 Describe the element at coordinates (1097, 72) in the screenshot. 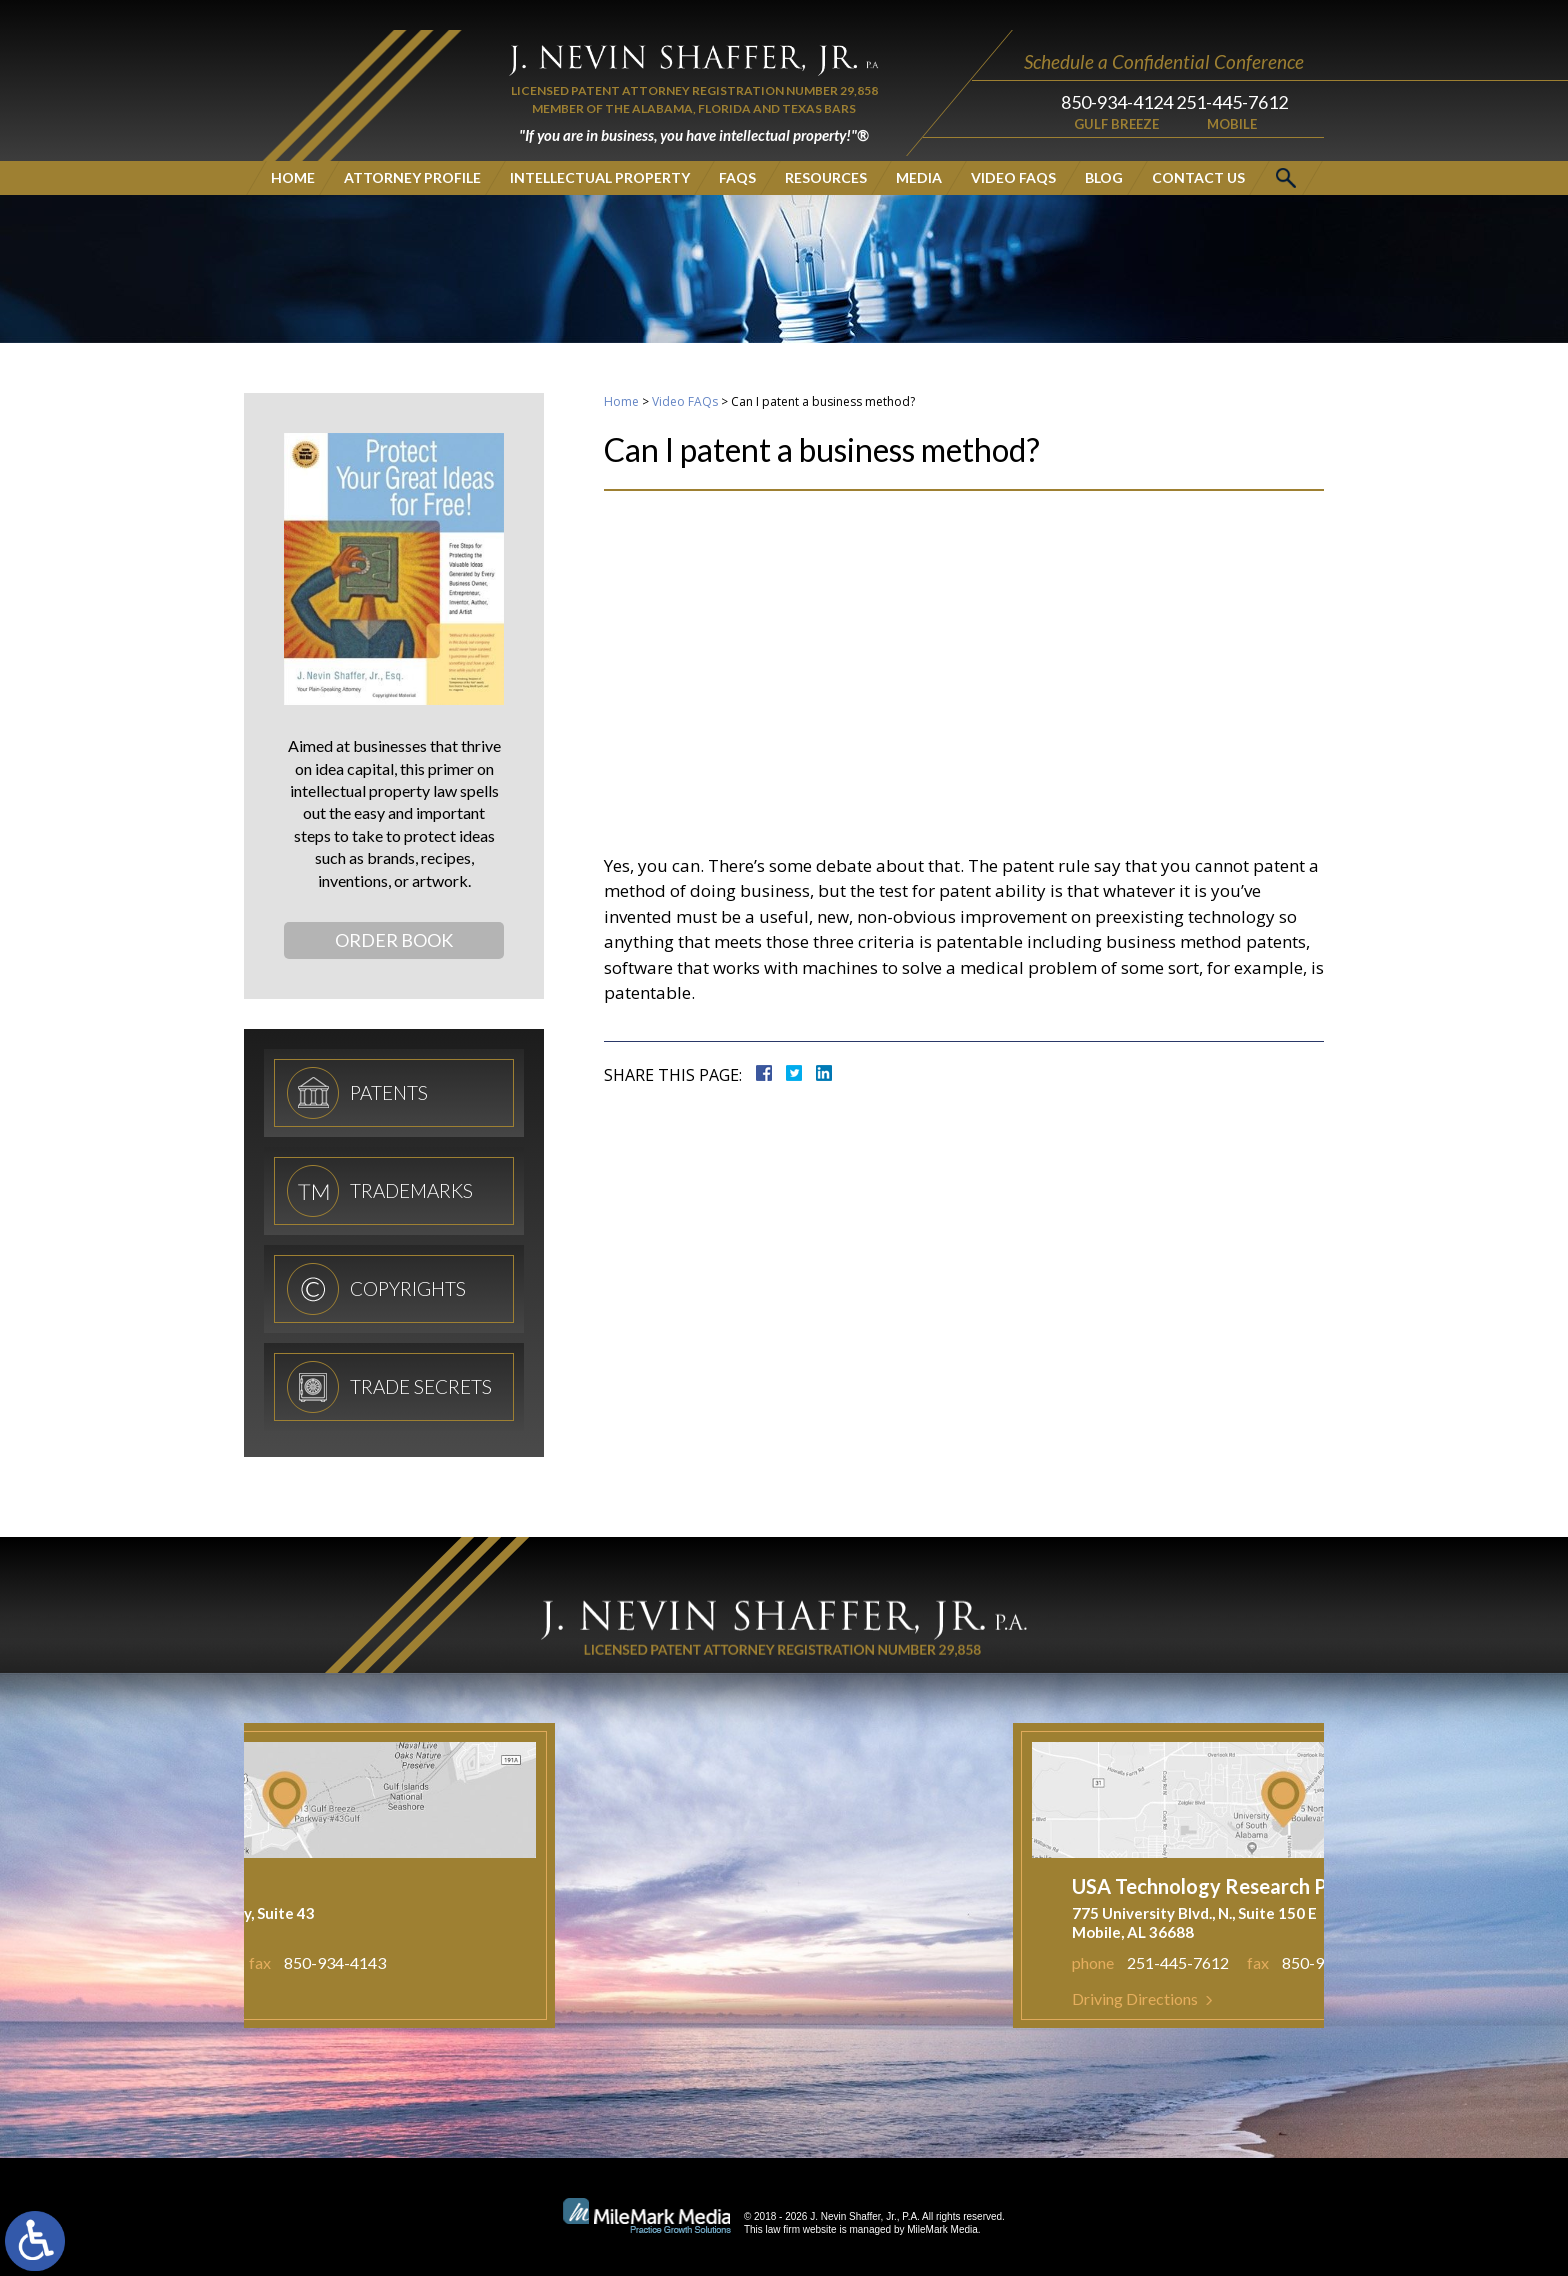

I see `850-934-4124` at that location.